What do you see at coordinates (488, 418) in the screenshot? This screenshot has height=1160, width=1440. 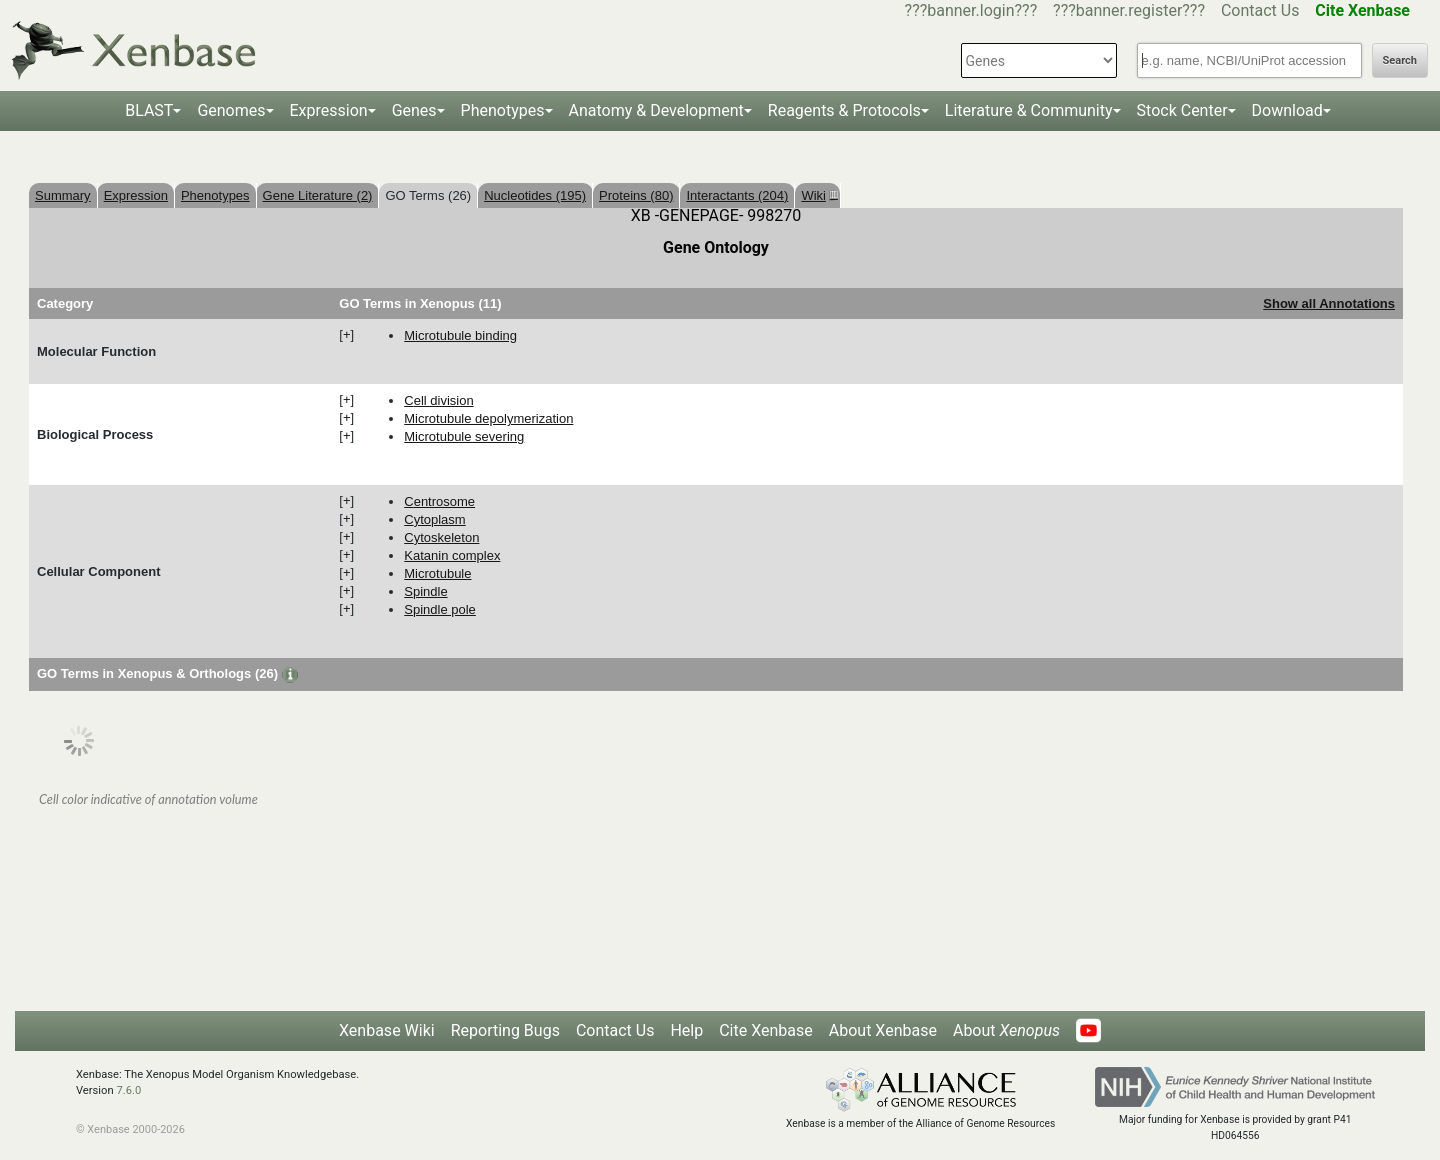 I see `microtubule depolymerization` at bounding box center [488, 418].